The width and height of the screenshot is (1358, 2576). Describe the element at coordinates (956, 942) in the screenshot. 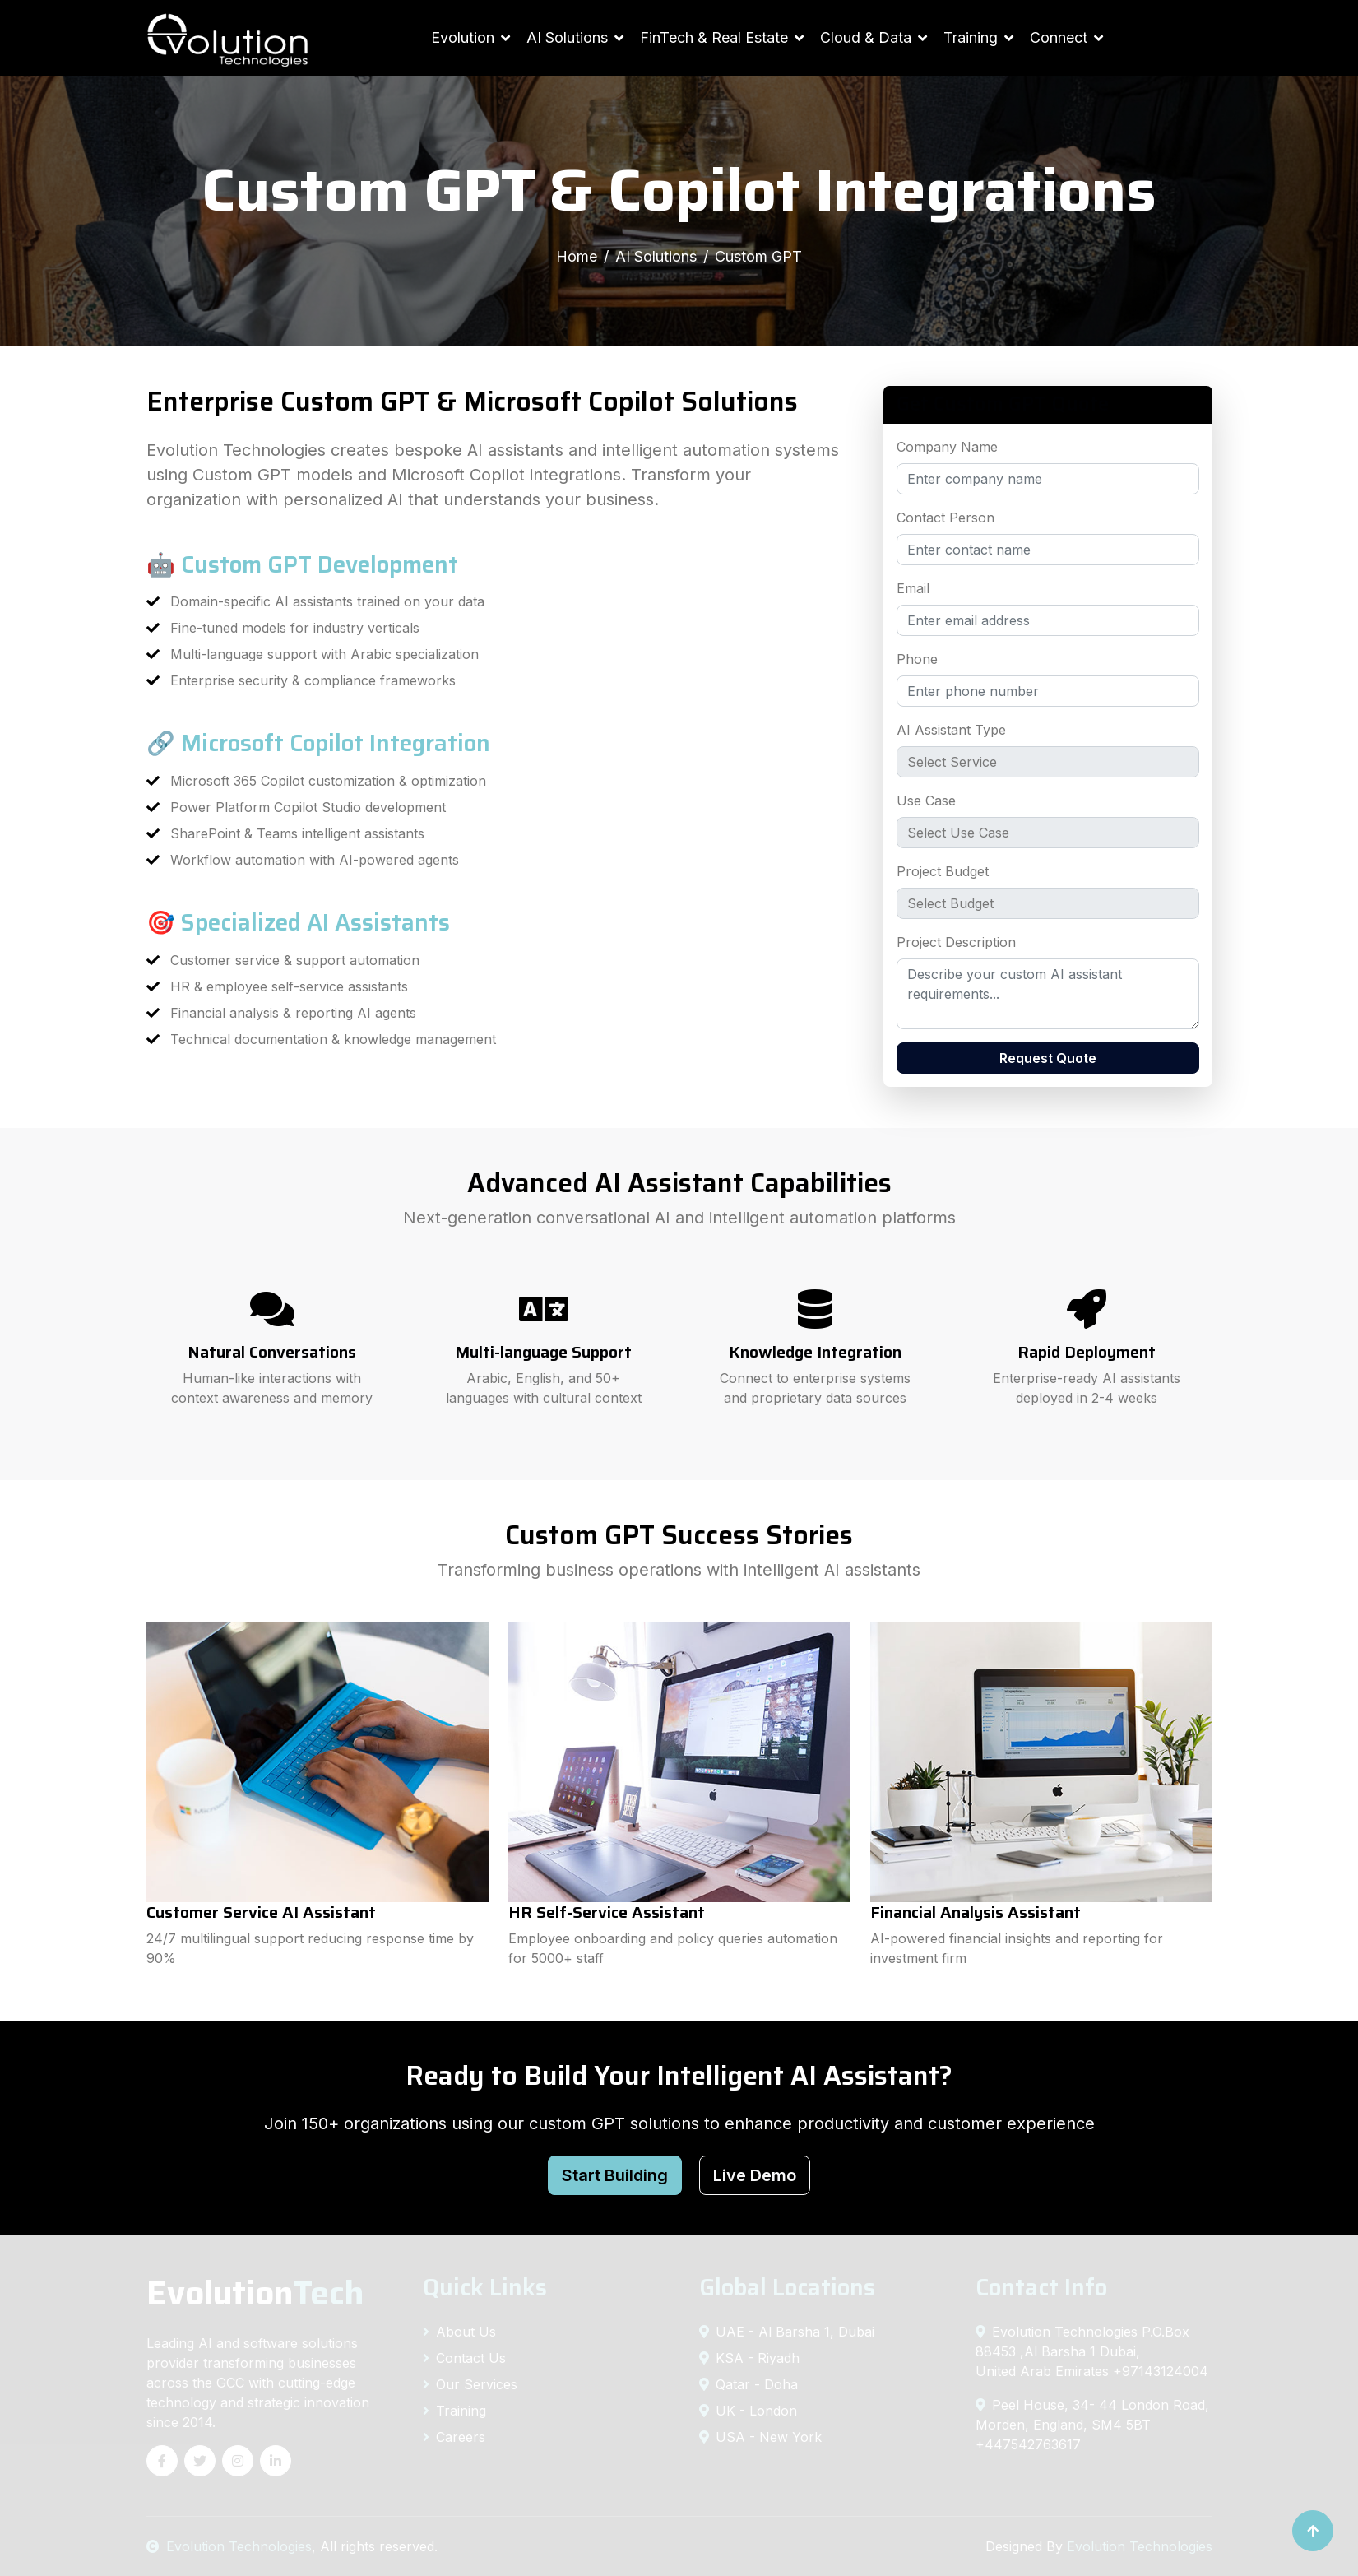

I see `Project Description` at that location.